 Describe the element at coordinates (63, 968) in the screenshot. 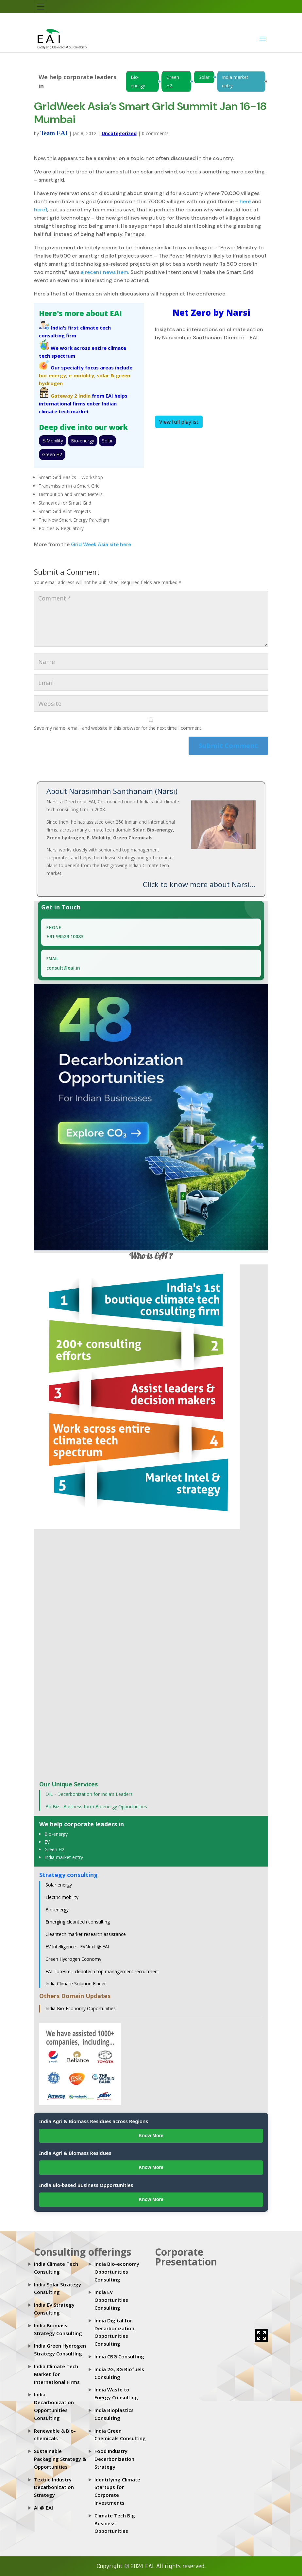

I see `consult@eai.in` at that location.